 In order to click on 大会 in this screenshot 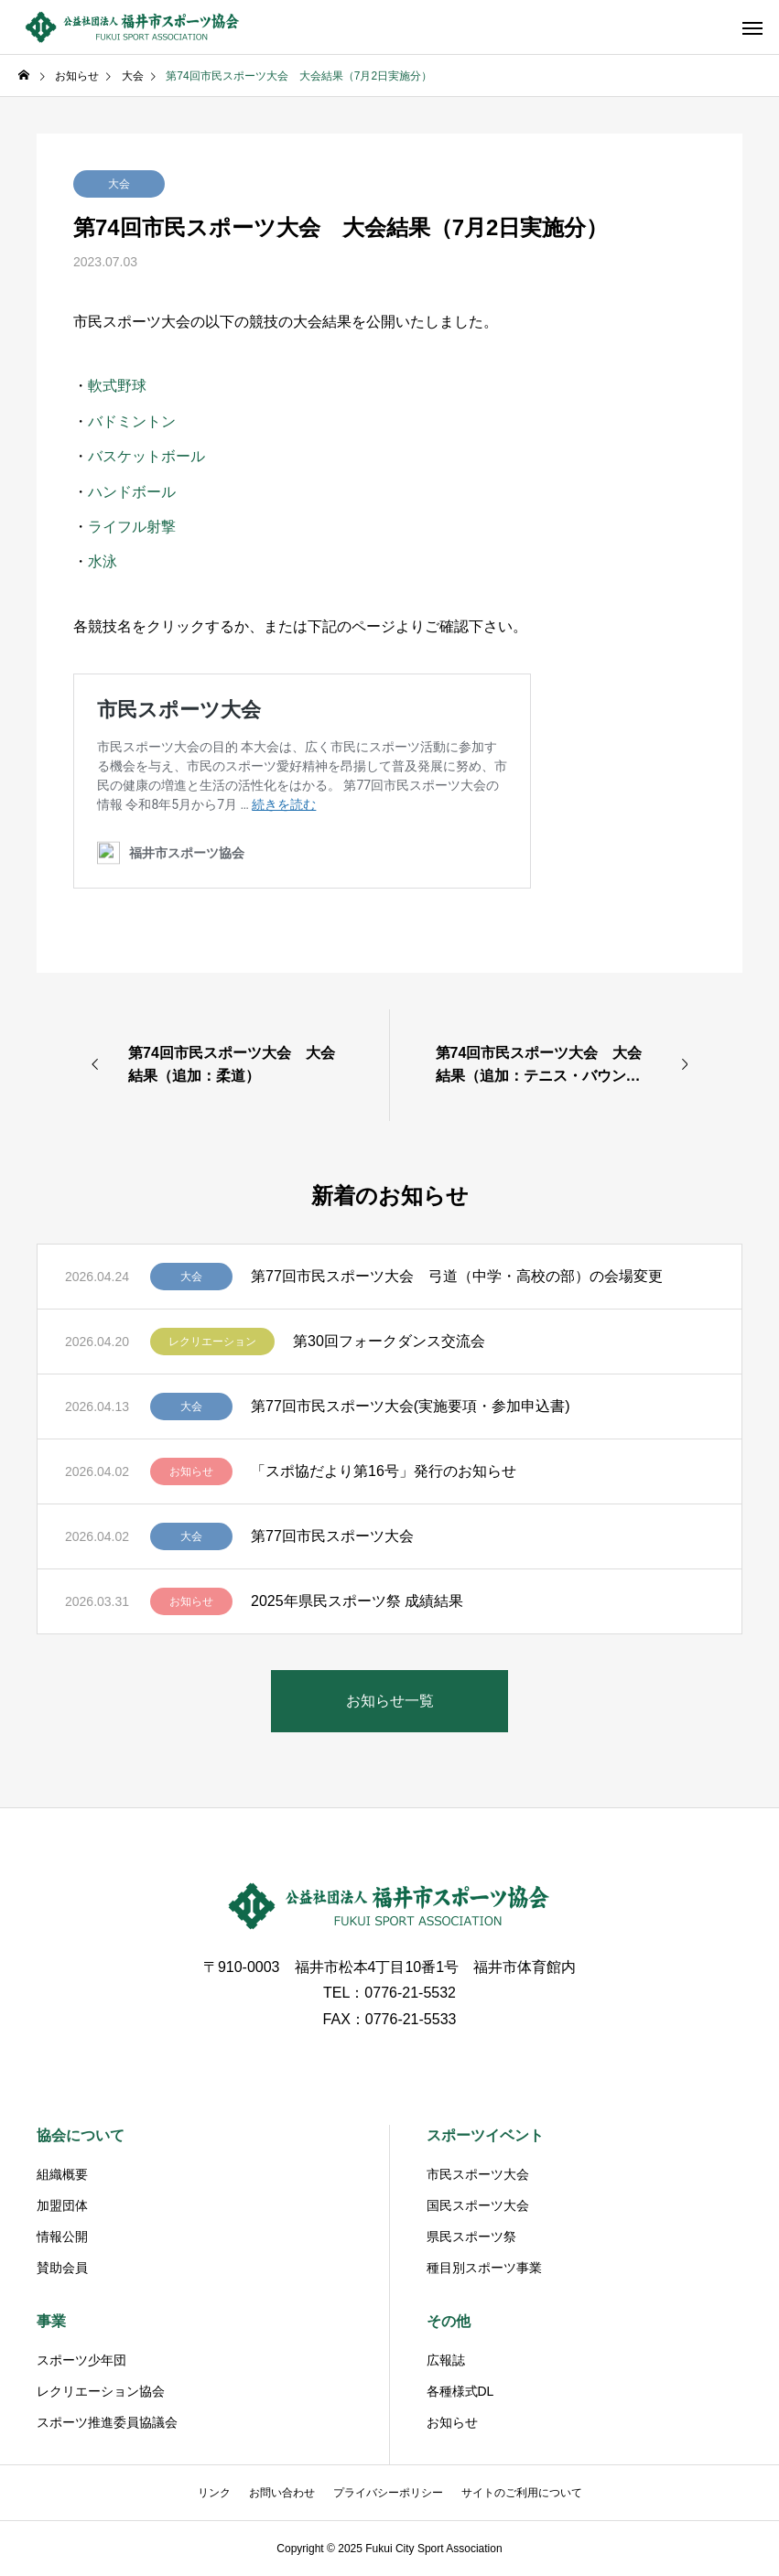, I will do `click(119, 184)`.